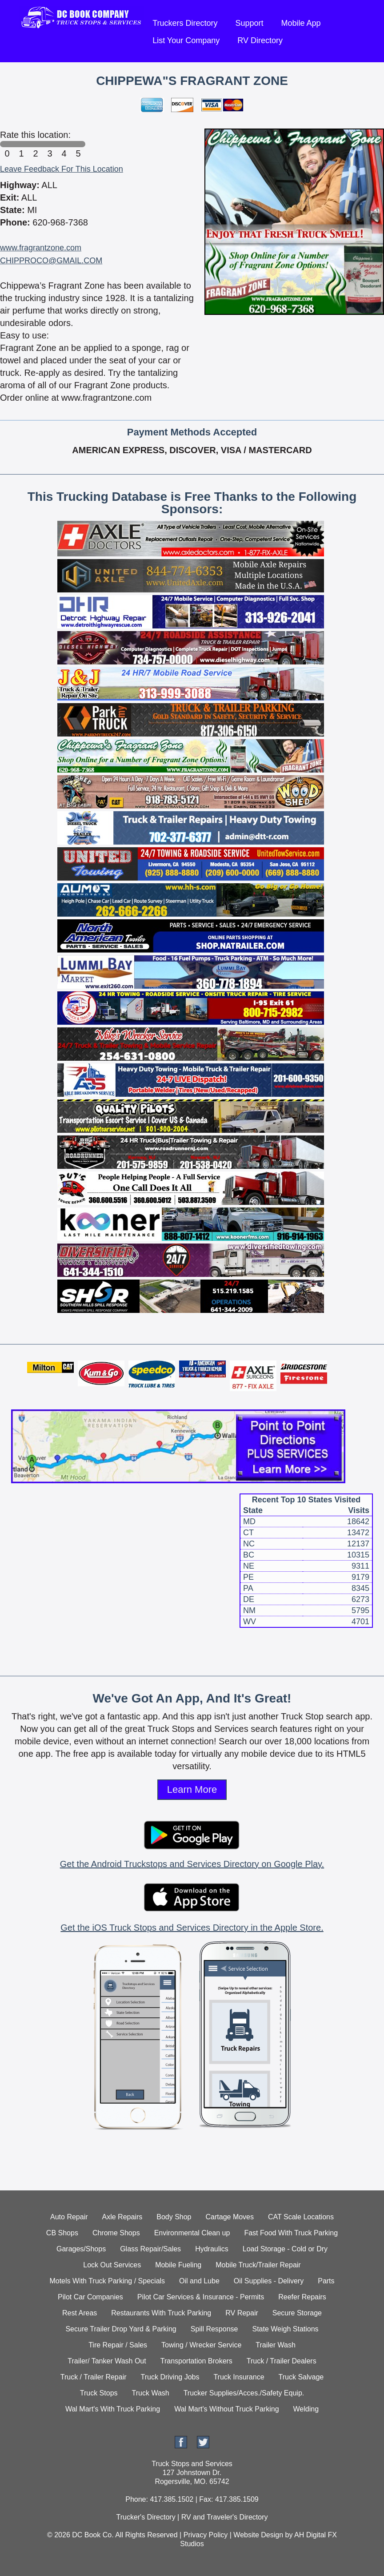  Describe the element at coordinates (112, 2409) in the screenshot. I see `Wal Mart's With Truck Parking` at that location.